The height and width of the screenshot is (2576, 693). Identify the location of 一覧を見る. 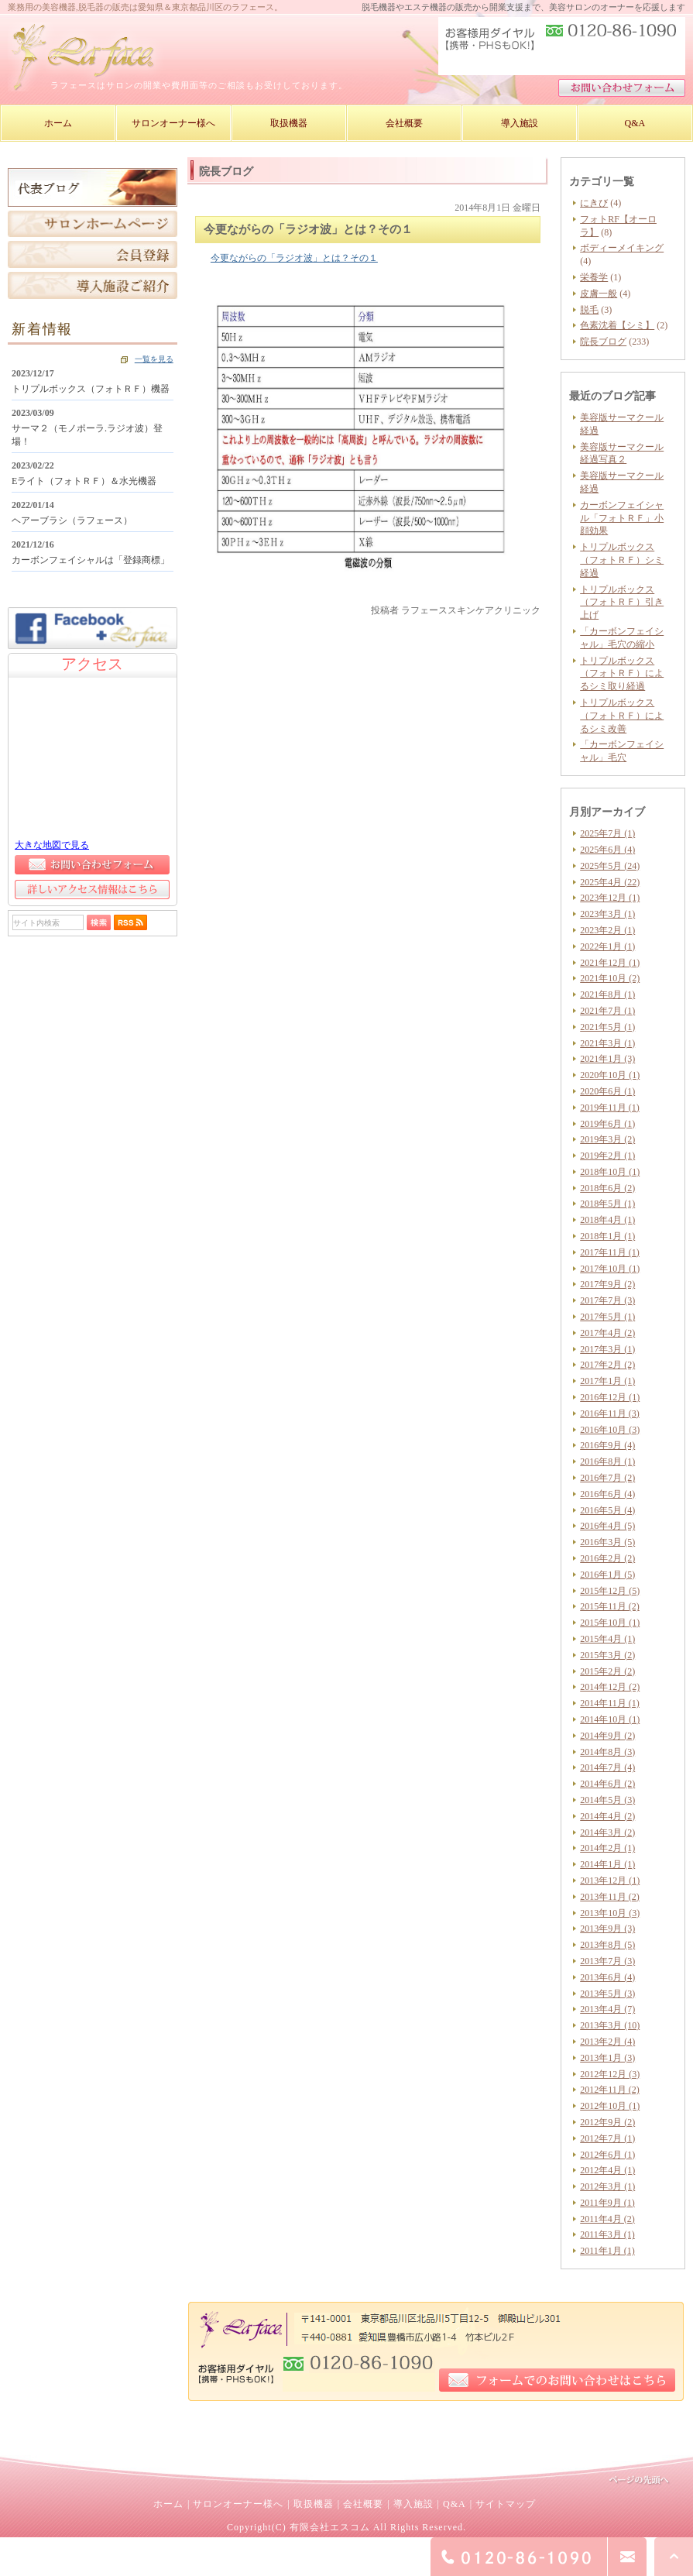
(154, 359).